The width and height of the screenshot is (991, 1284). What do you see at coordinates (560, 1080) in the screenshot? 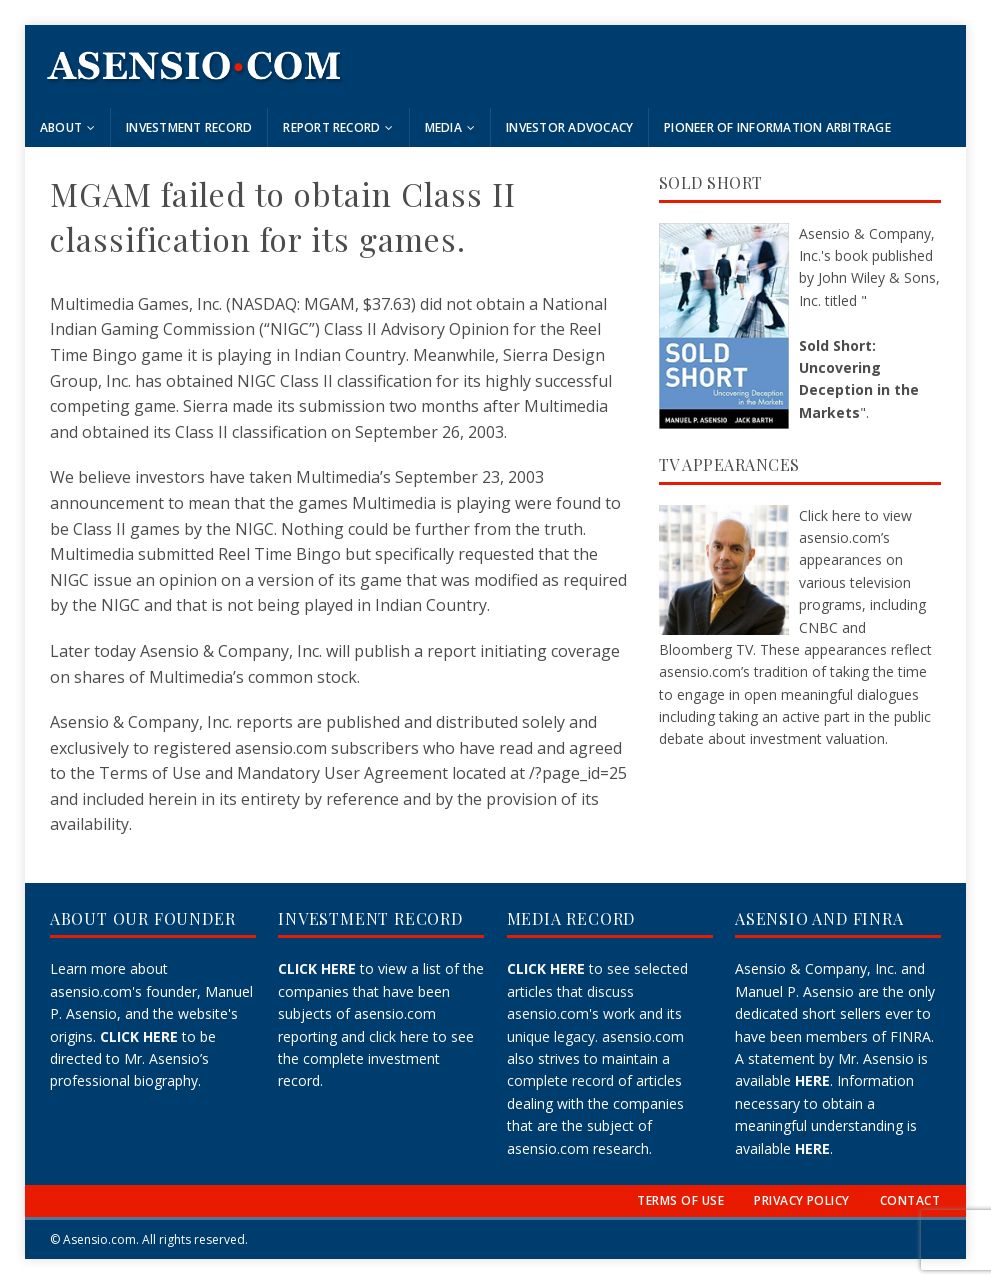
I see `complete record` at bounding box center [560, 1080].